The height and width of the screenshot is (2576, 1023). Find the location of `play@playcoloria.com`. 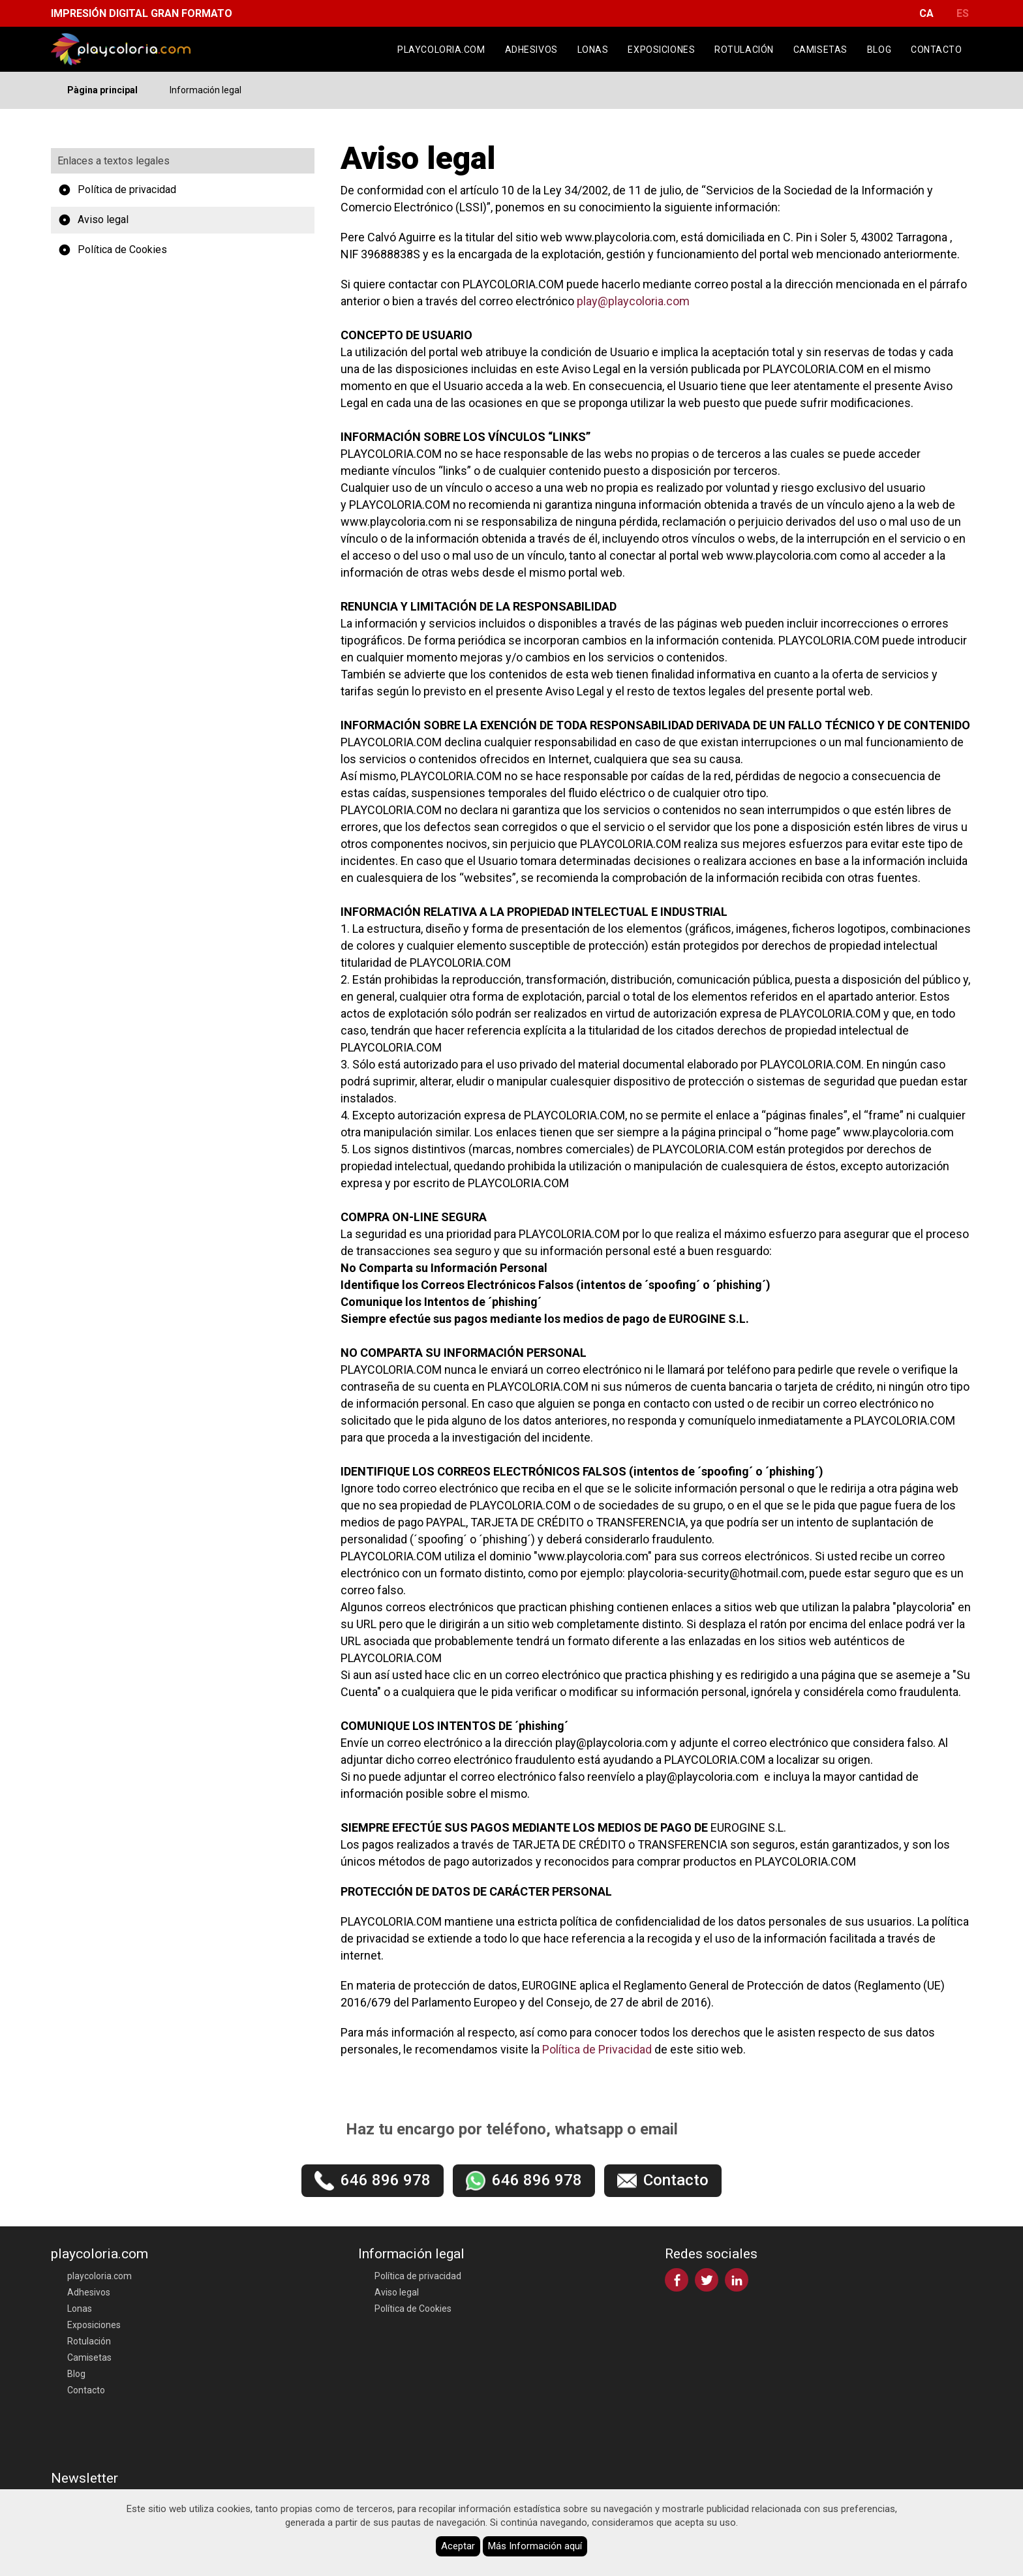

play@playcoloria.com is located at coordinates (633, 301).